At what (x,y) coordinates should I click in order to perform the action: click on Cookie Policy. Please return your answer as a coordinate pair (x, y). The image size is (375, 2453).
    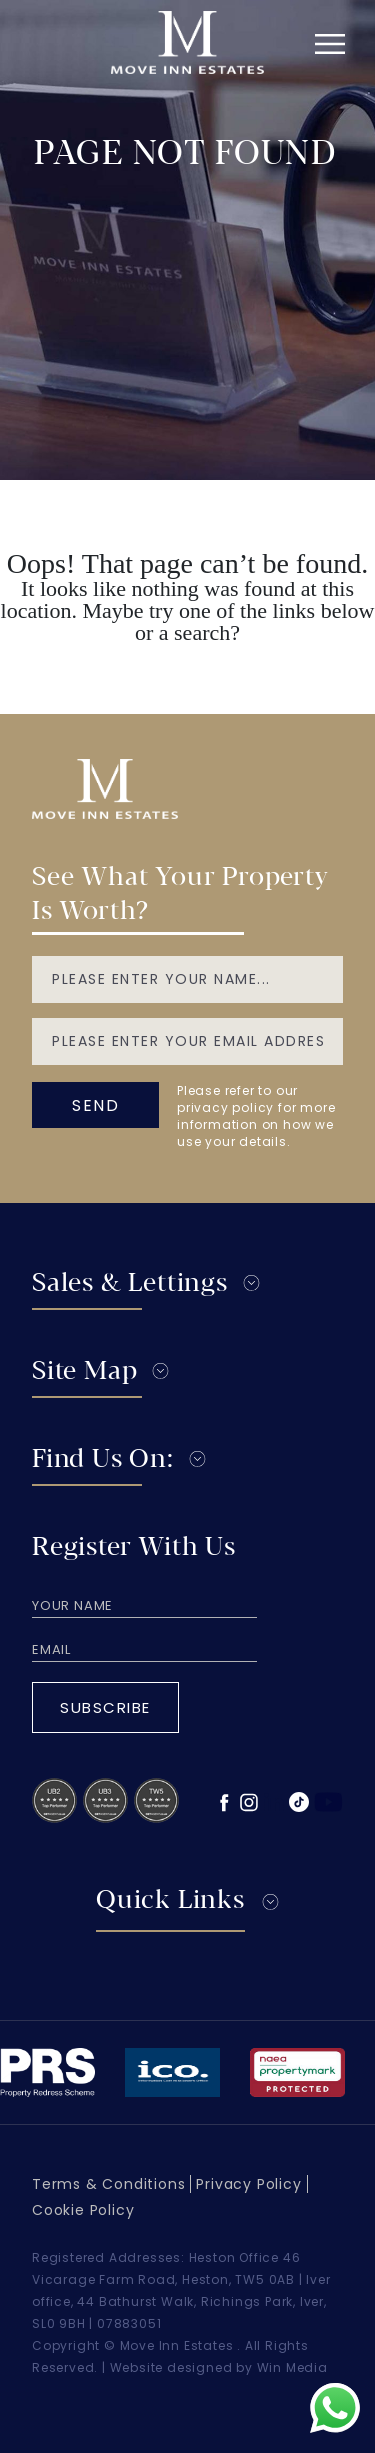
    Looking at the image, I should click on (83, 2210).